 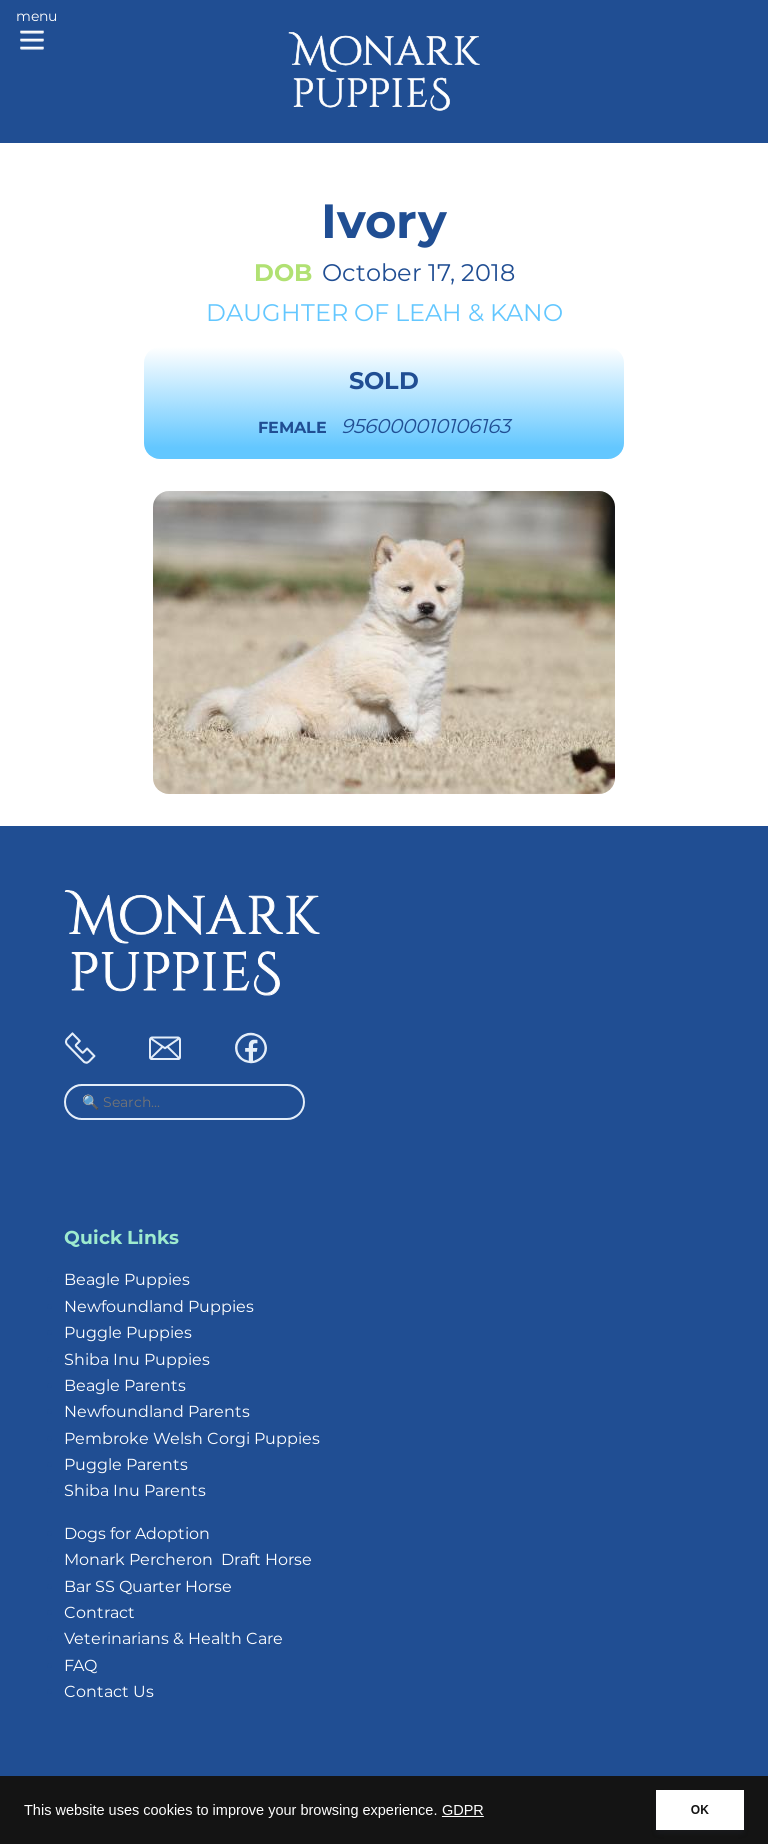 What do you see at coordinates (148, 1586) in the screenshot?
I see `Bar SS Quarter Horse` at bounding box center [148, 1586].